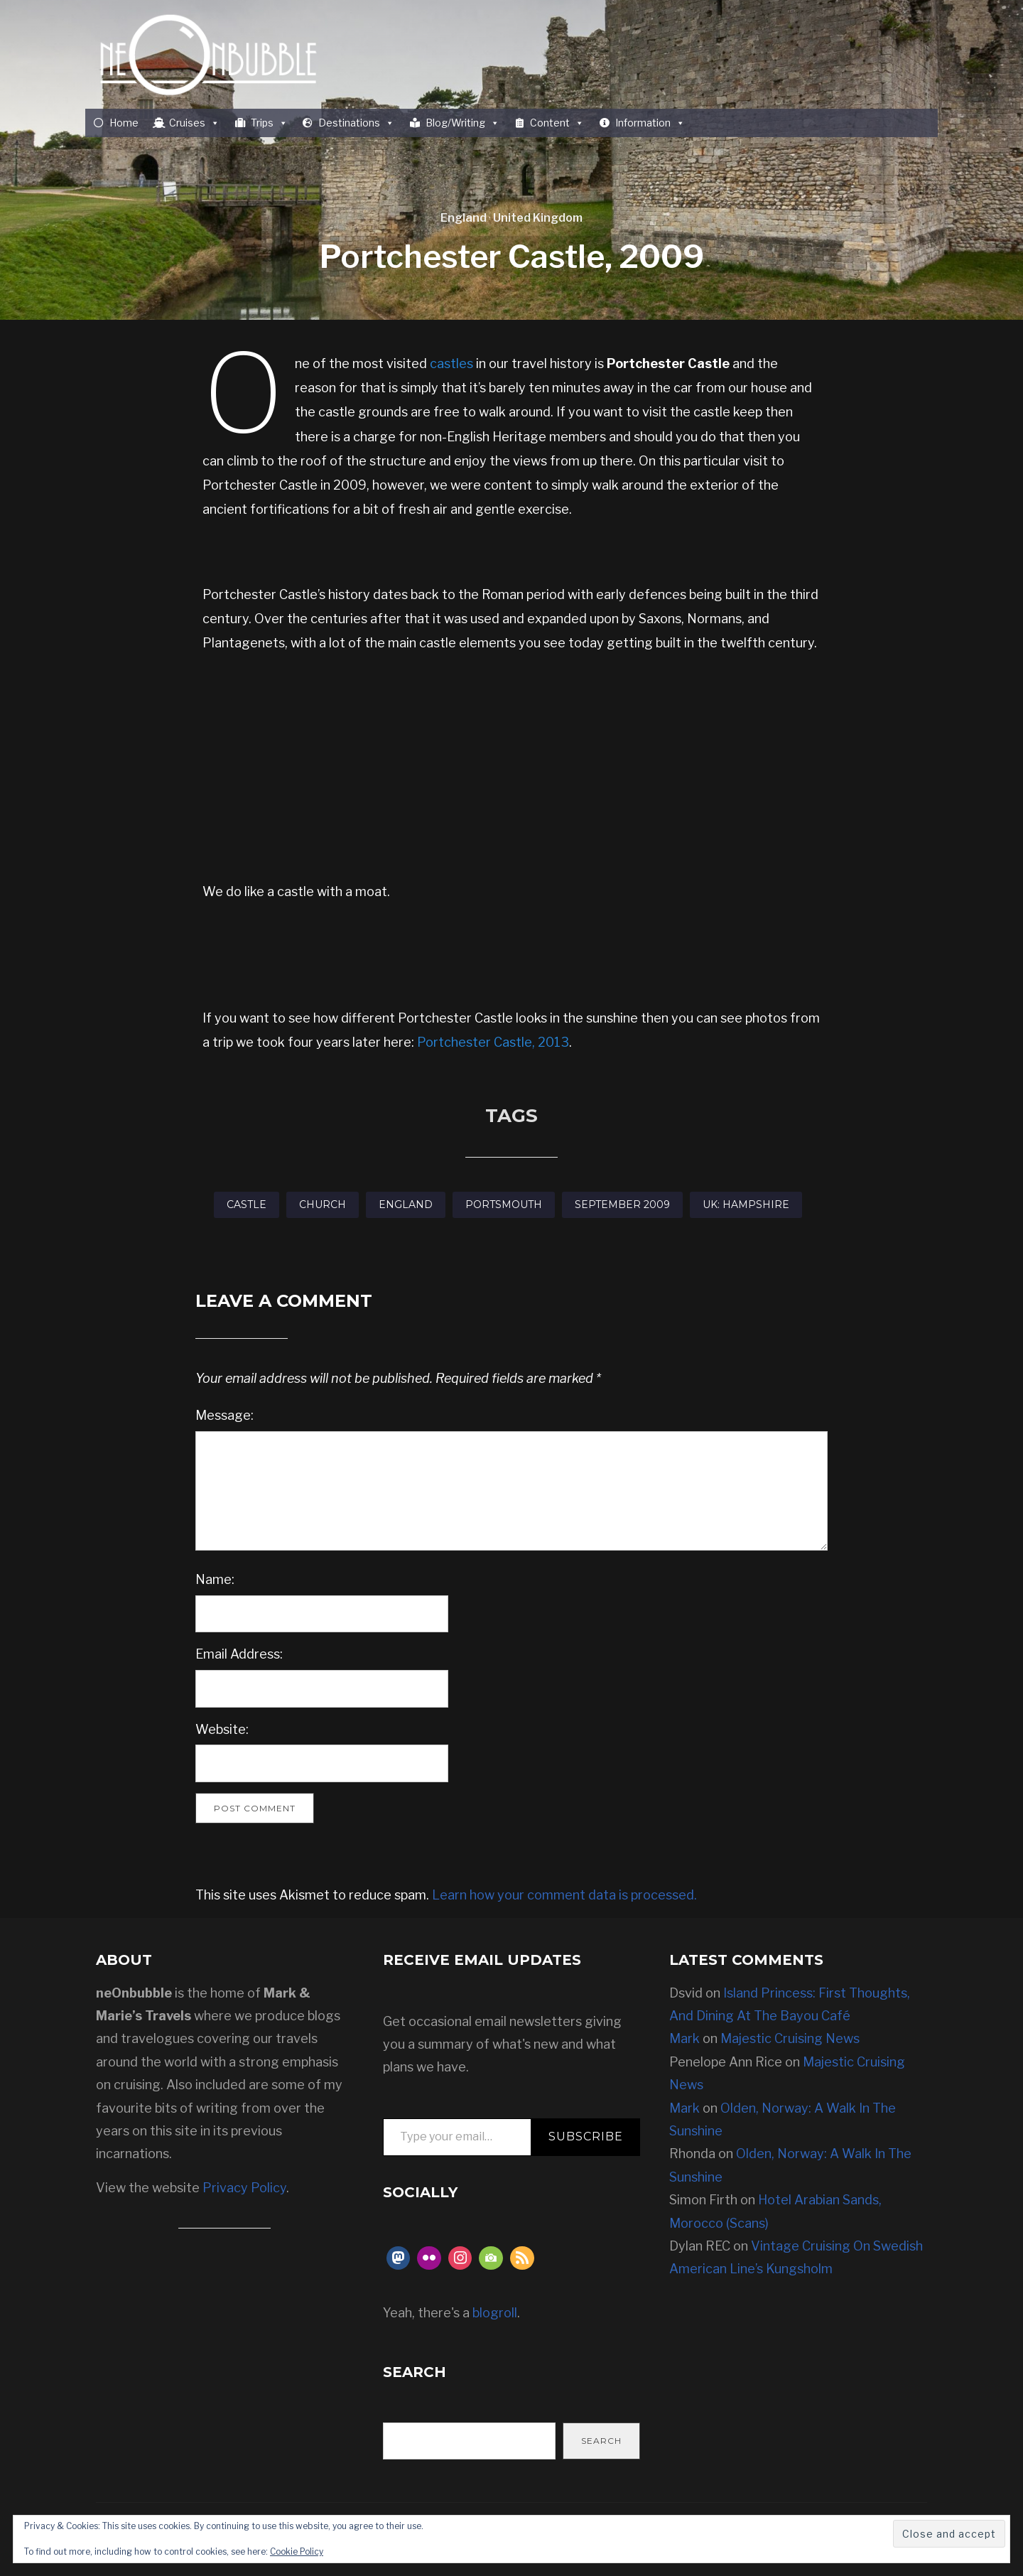 This screenshot has width=1023, height=2576. What do you see at coordinates (746, 1204) in the screenshot?
I see `UK: Hampshire` at bounding box center [746, 1204].